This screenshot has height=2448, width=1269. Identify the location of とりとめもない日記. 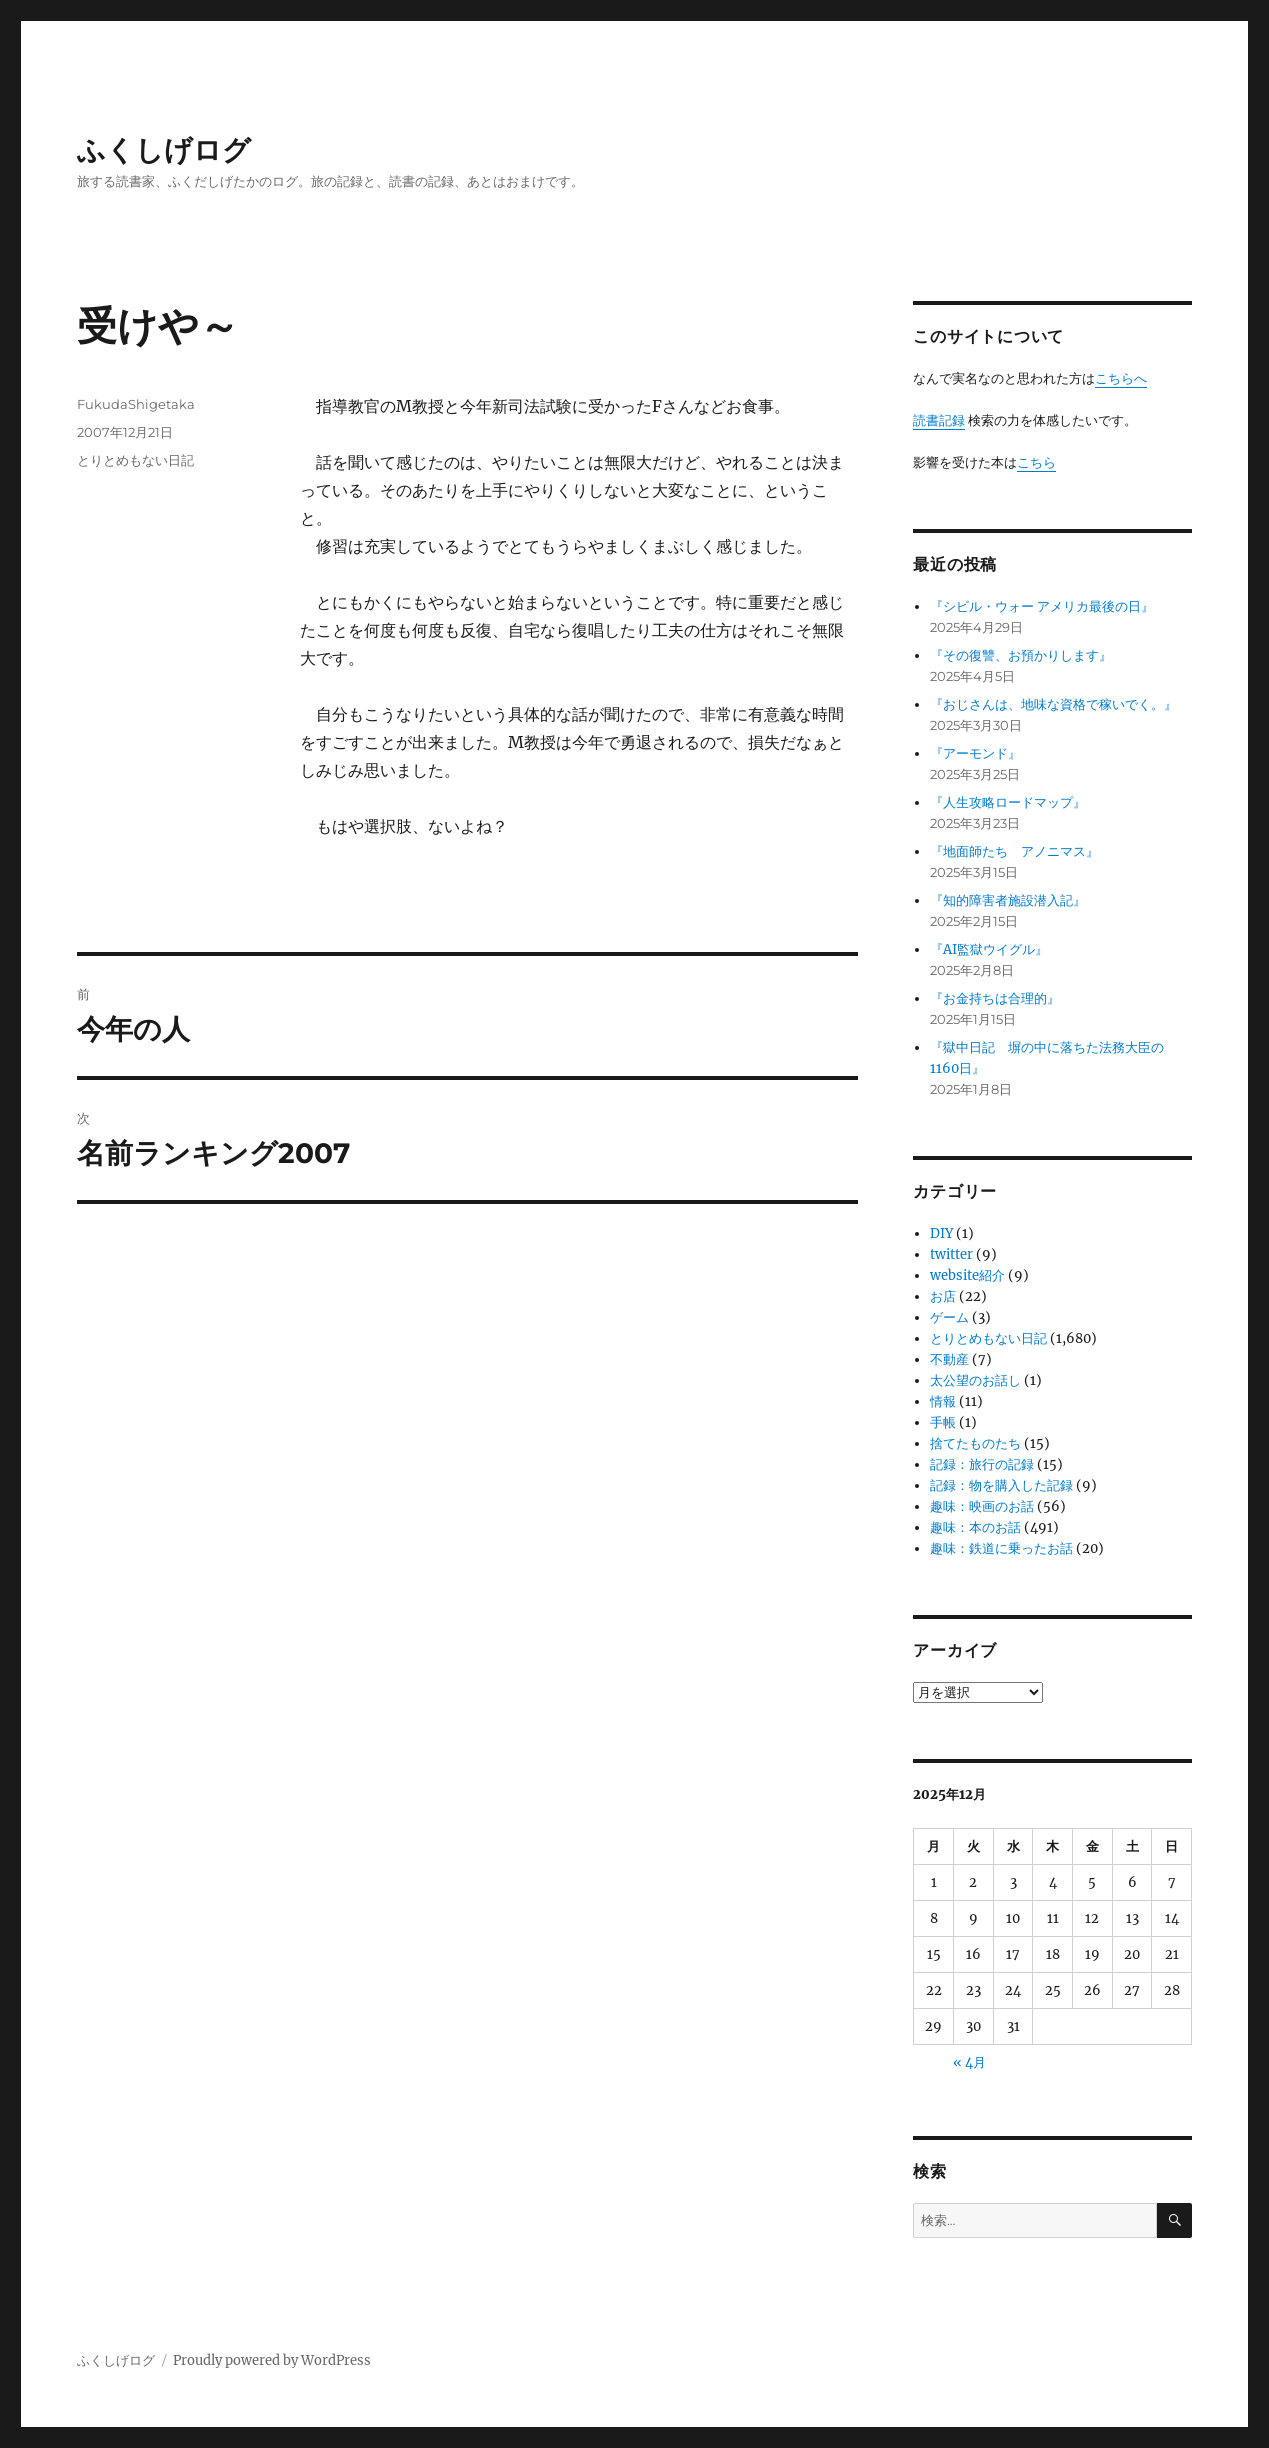
(135, 460).